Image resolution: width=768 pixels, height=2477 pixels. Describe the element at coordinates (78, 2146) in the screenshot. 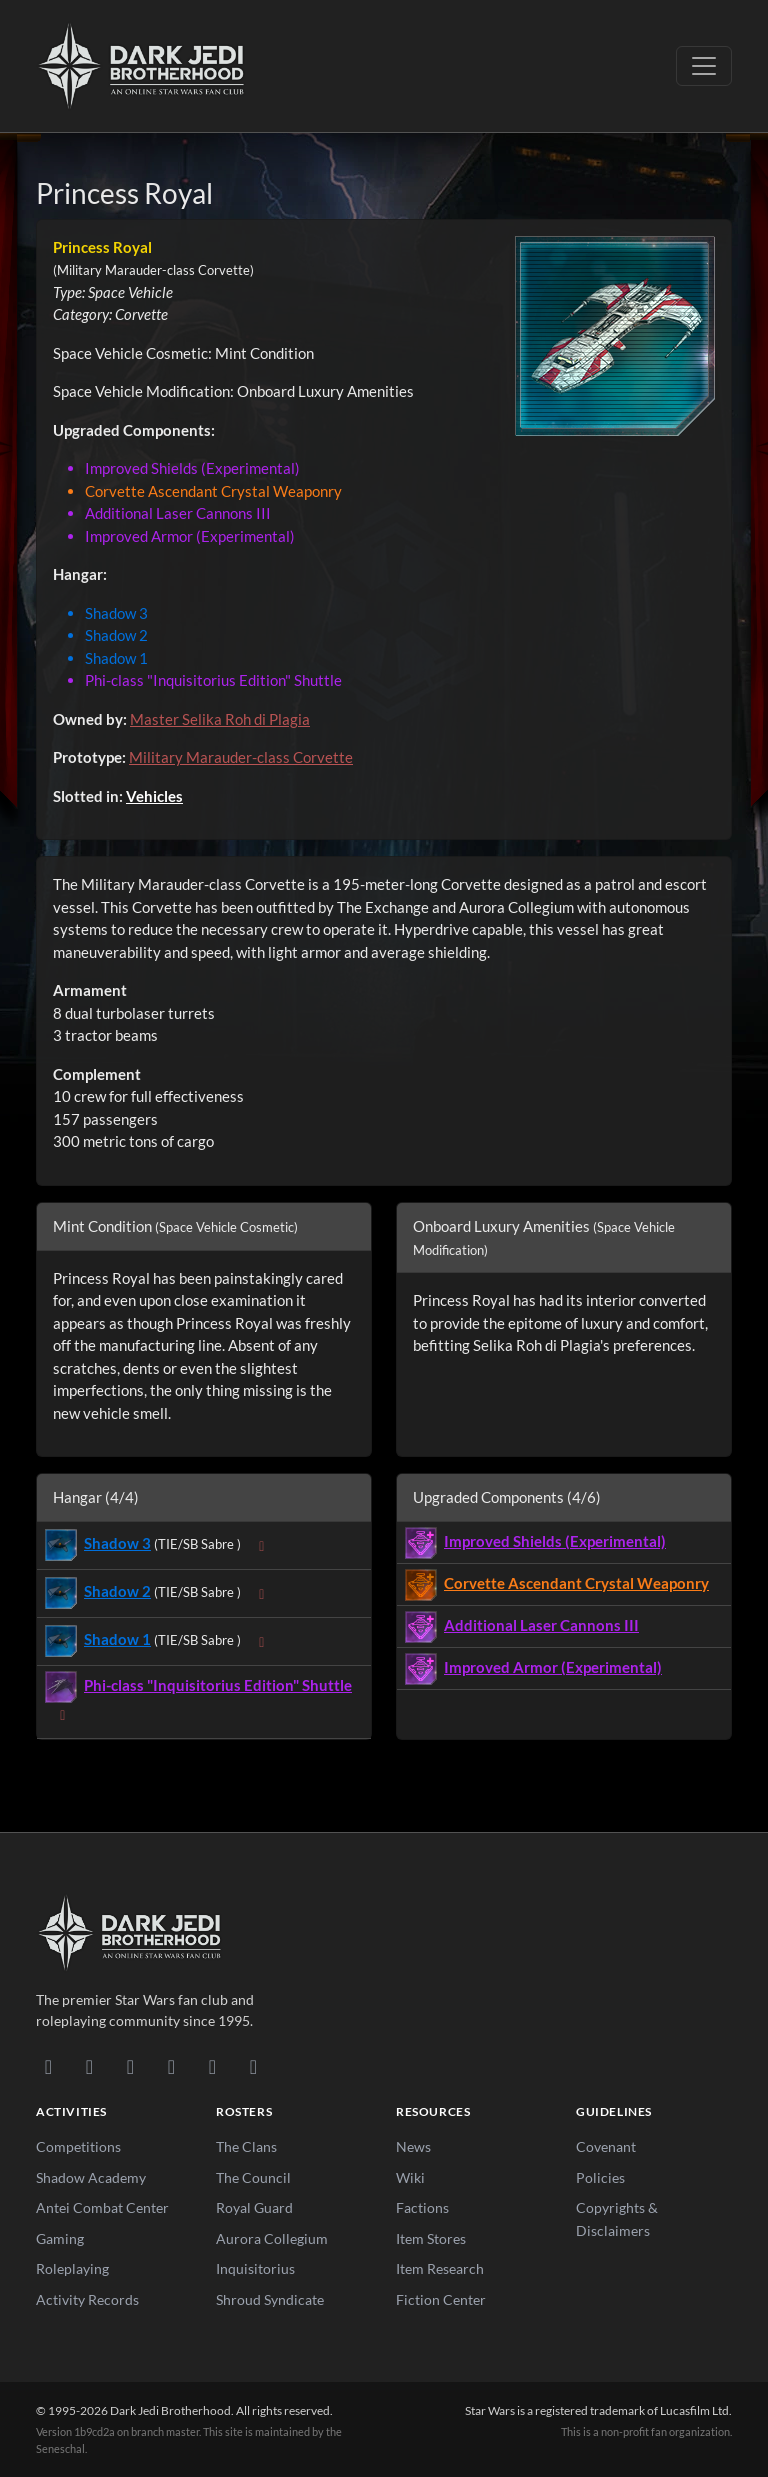

I see `Competitions` at that location.